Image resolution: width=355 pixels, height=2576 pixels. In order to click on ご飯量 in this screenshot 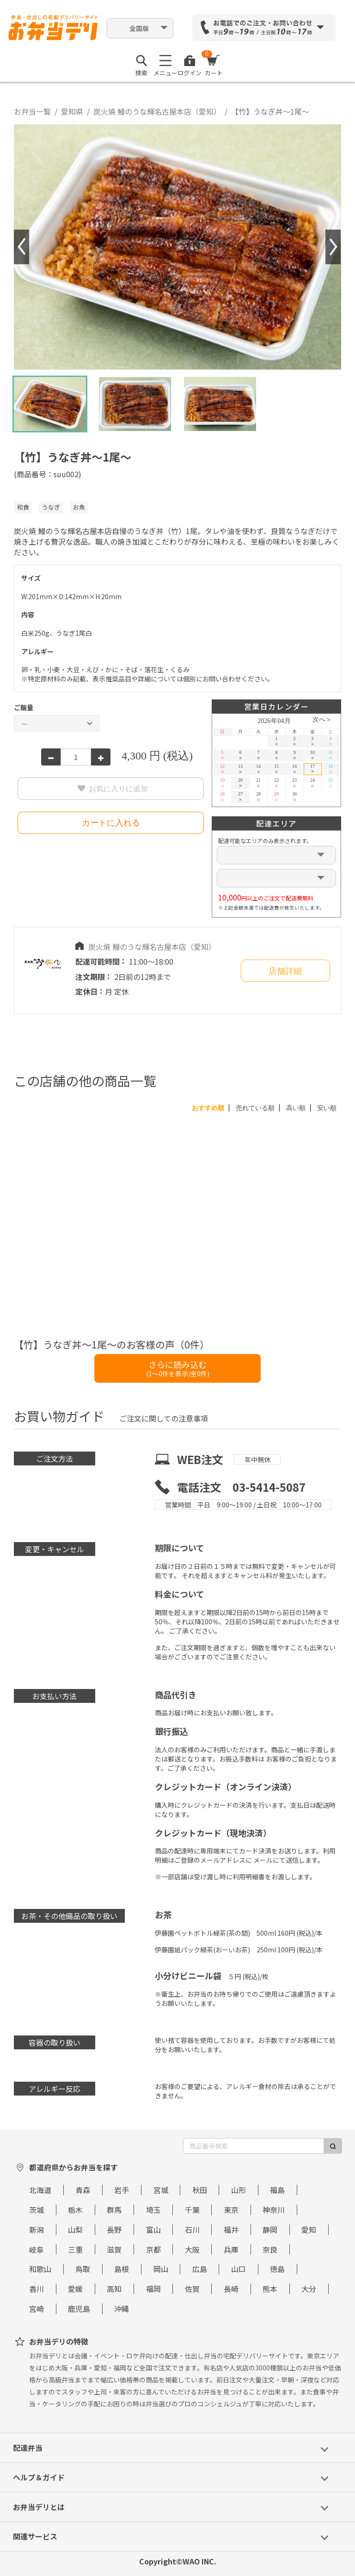, I will do `click(23, 707)`.